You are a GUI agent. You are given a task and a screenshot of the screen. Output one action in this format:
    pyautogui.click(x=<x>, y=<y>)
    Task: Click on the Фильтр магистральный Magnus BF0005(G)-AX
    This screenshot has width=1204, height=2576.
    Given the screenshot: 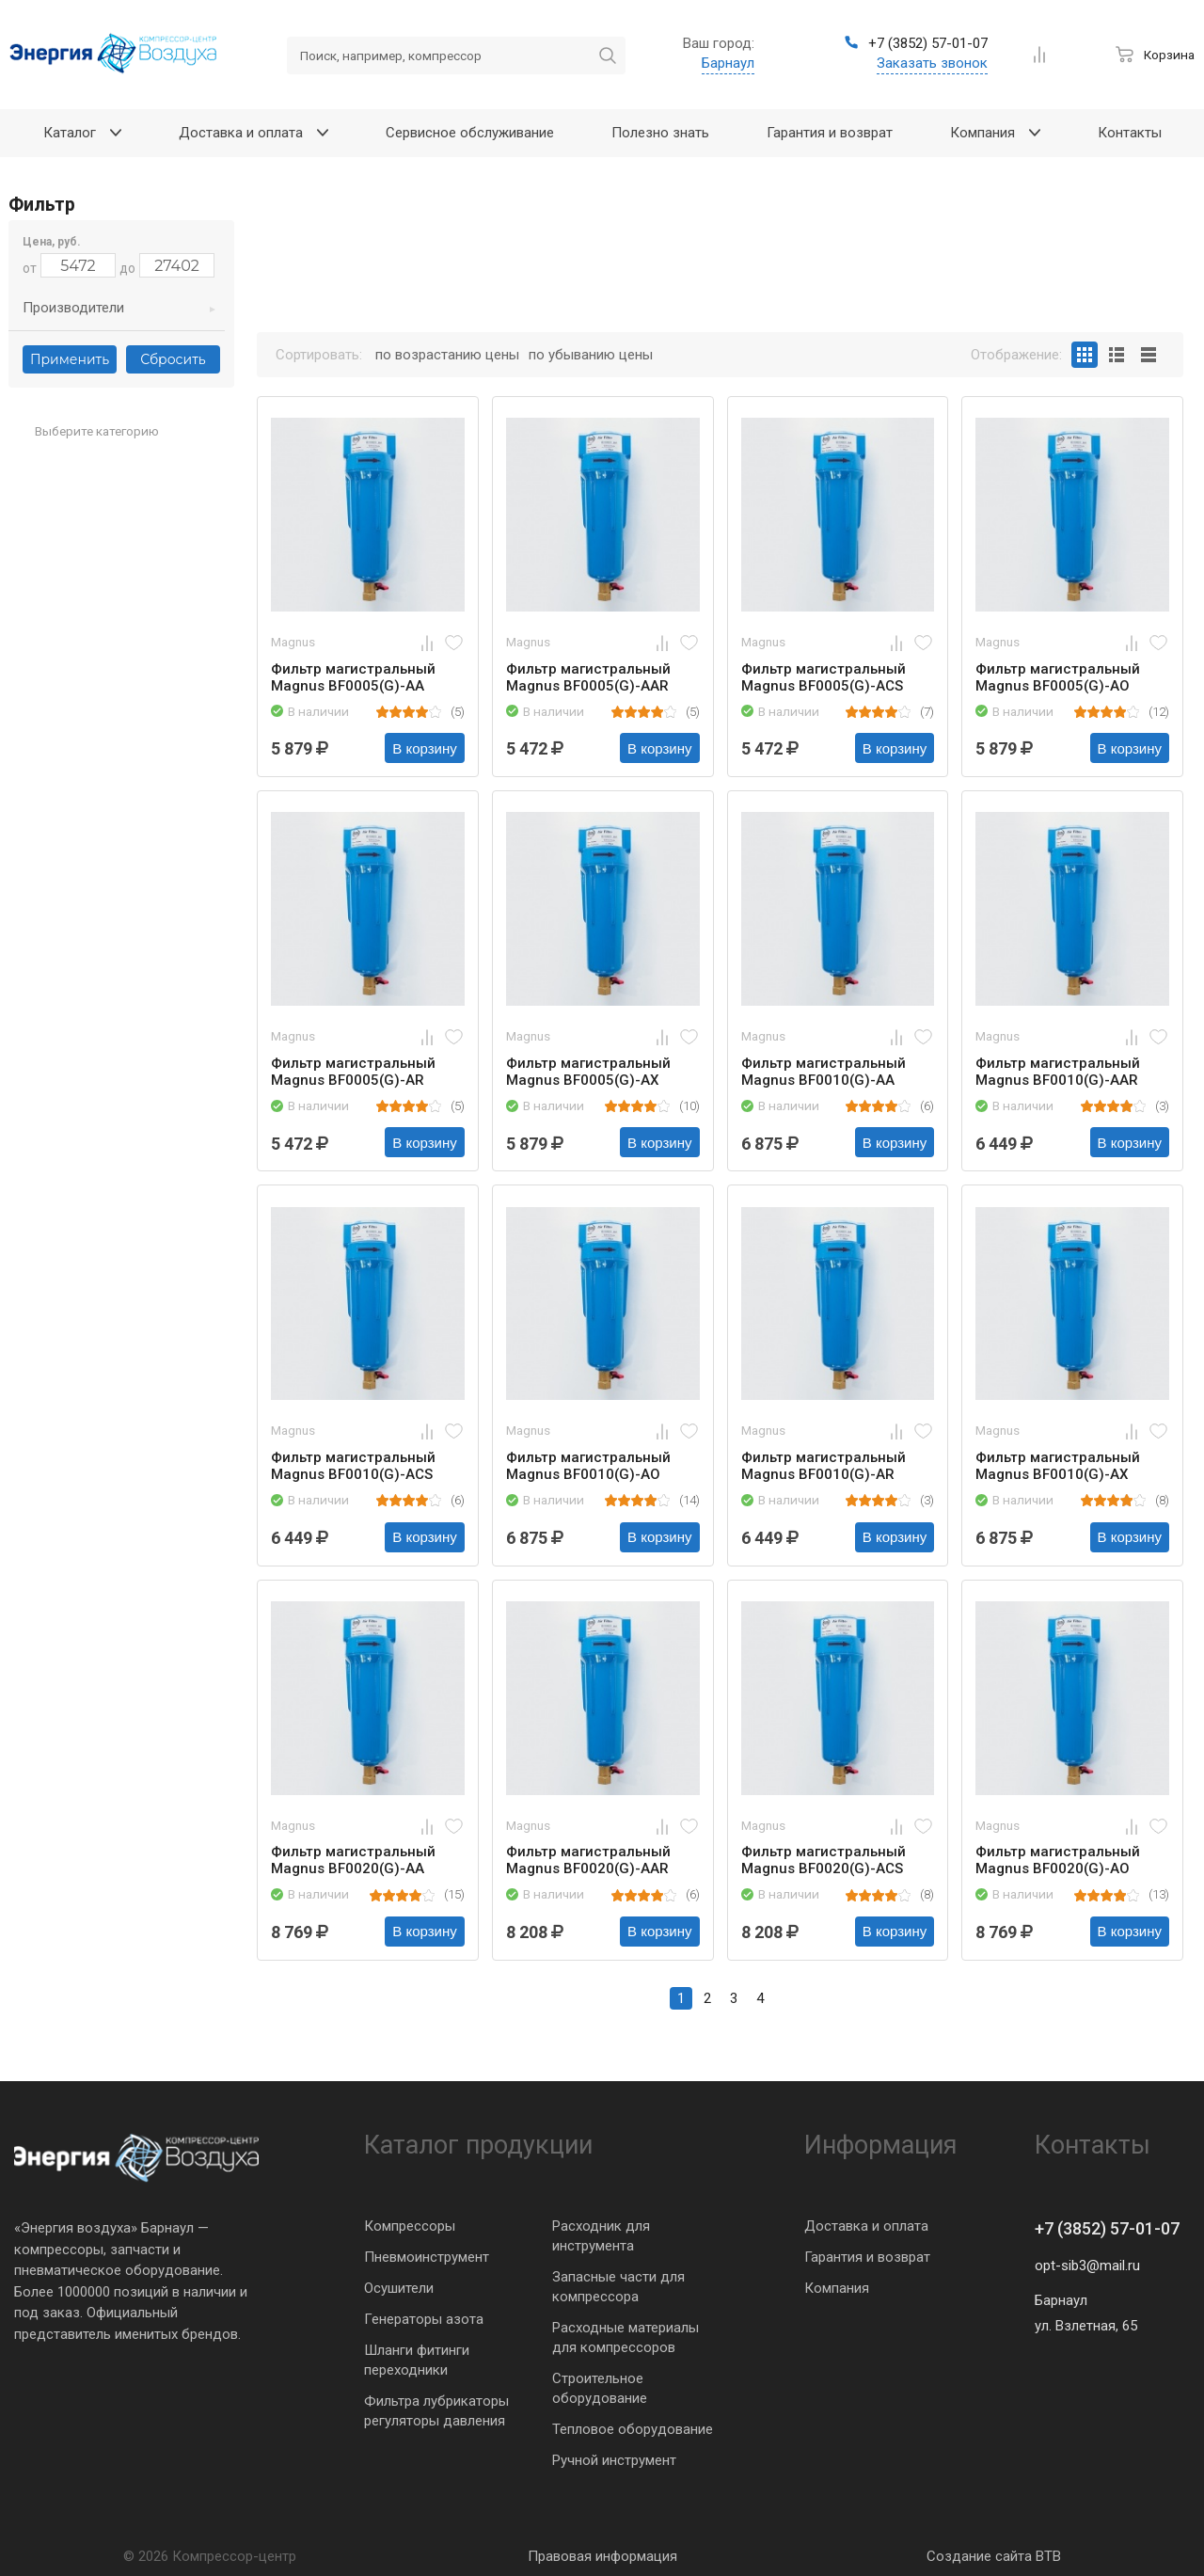 What is the action you would take?
    pyautogui.click(x=588, y=1072)
    